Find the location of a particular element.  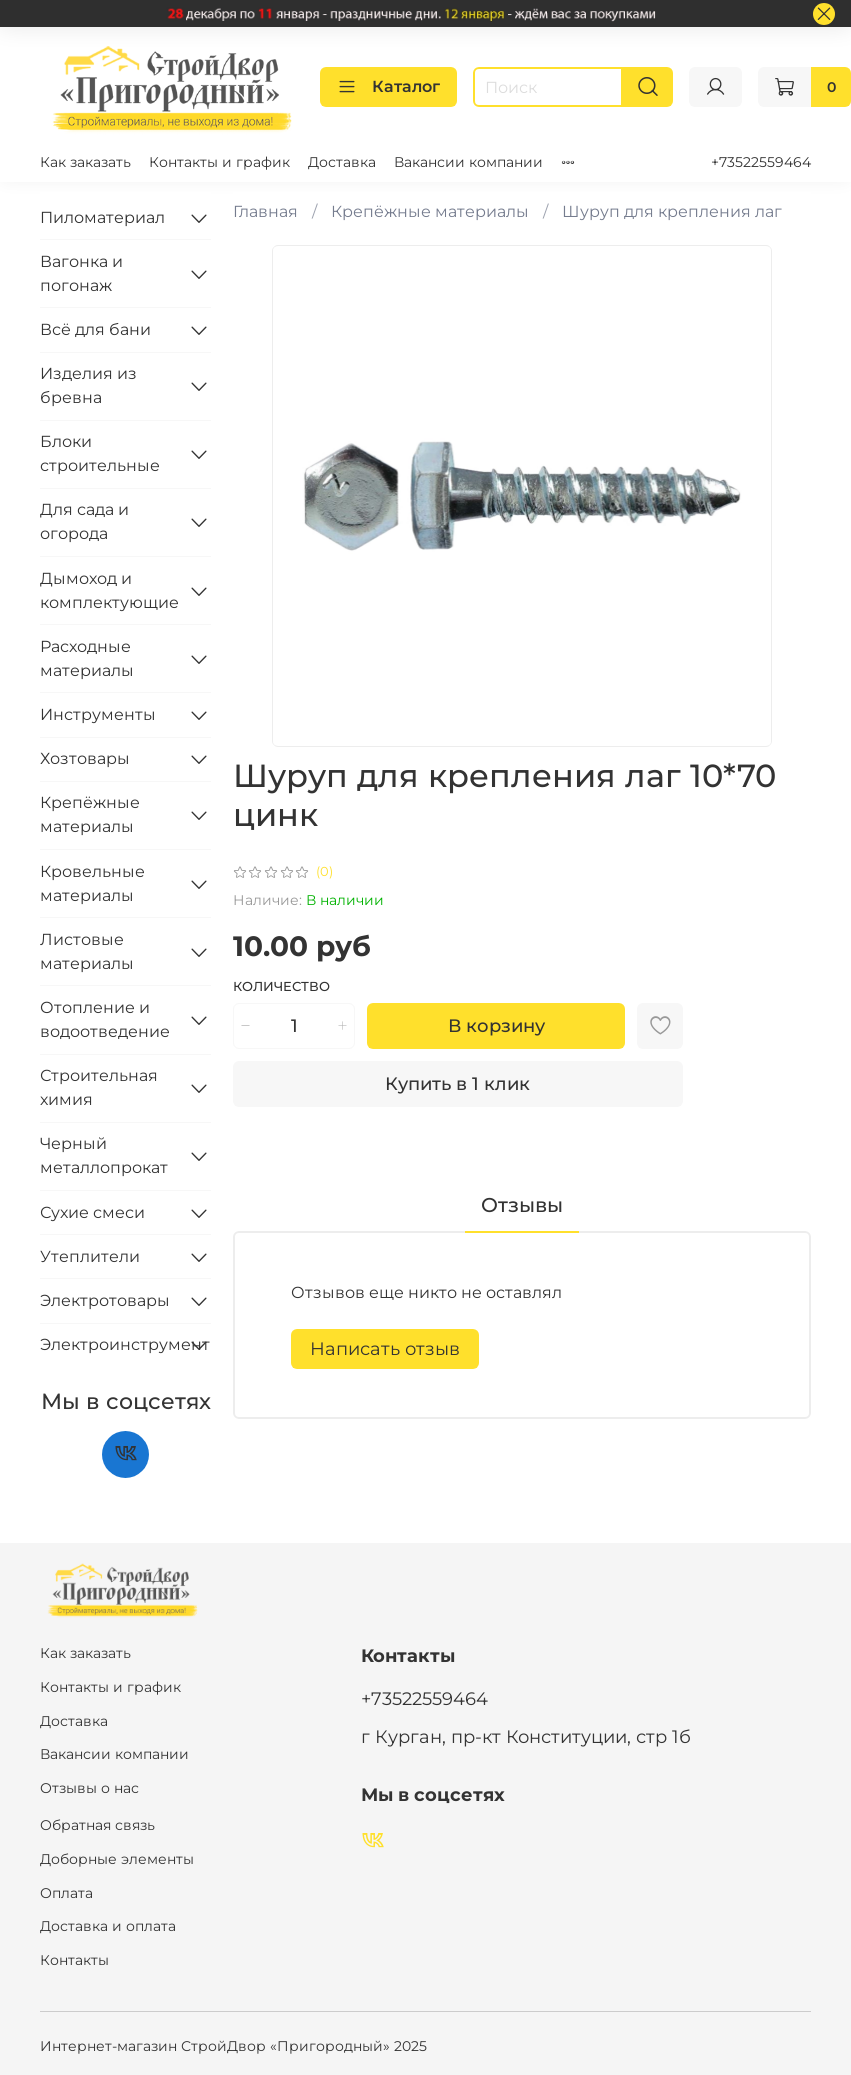

Листовые материалы is located at coordinates (87, 951).